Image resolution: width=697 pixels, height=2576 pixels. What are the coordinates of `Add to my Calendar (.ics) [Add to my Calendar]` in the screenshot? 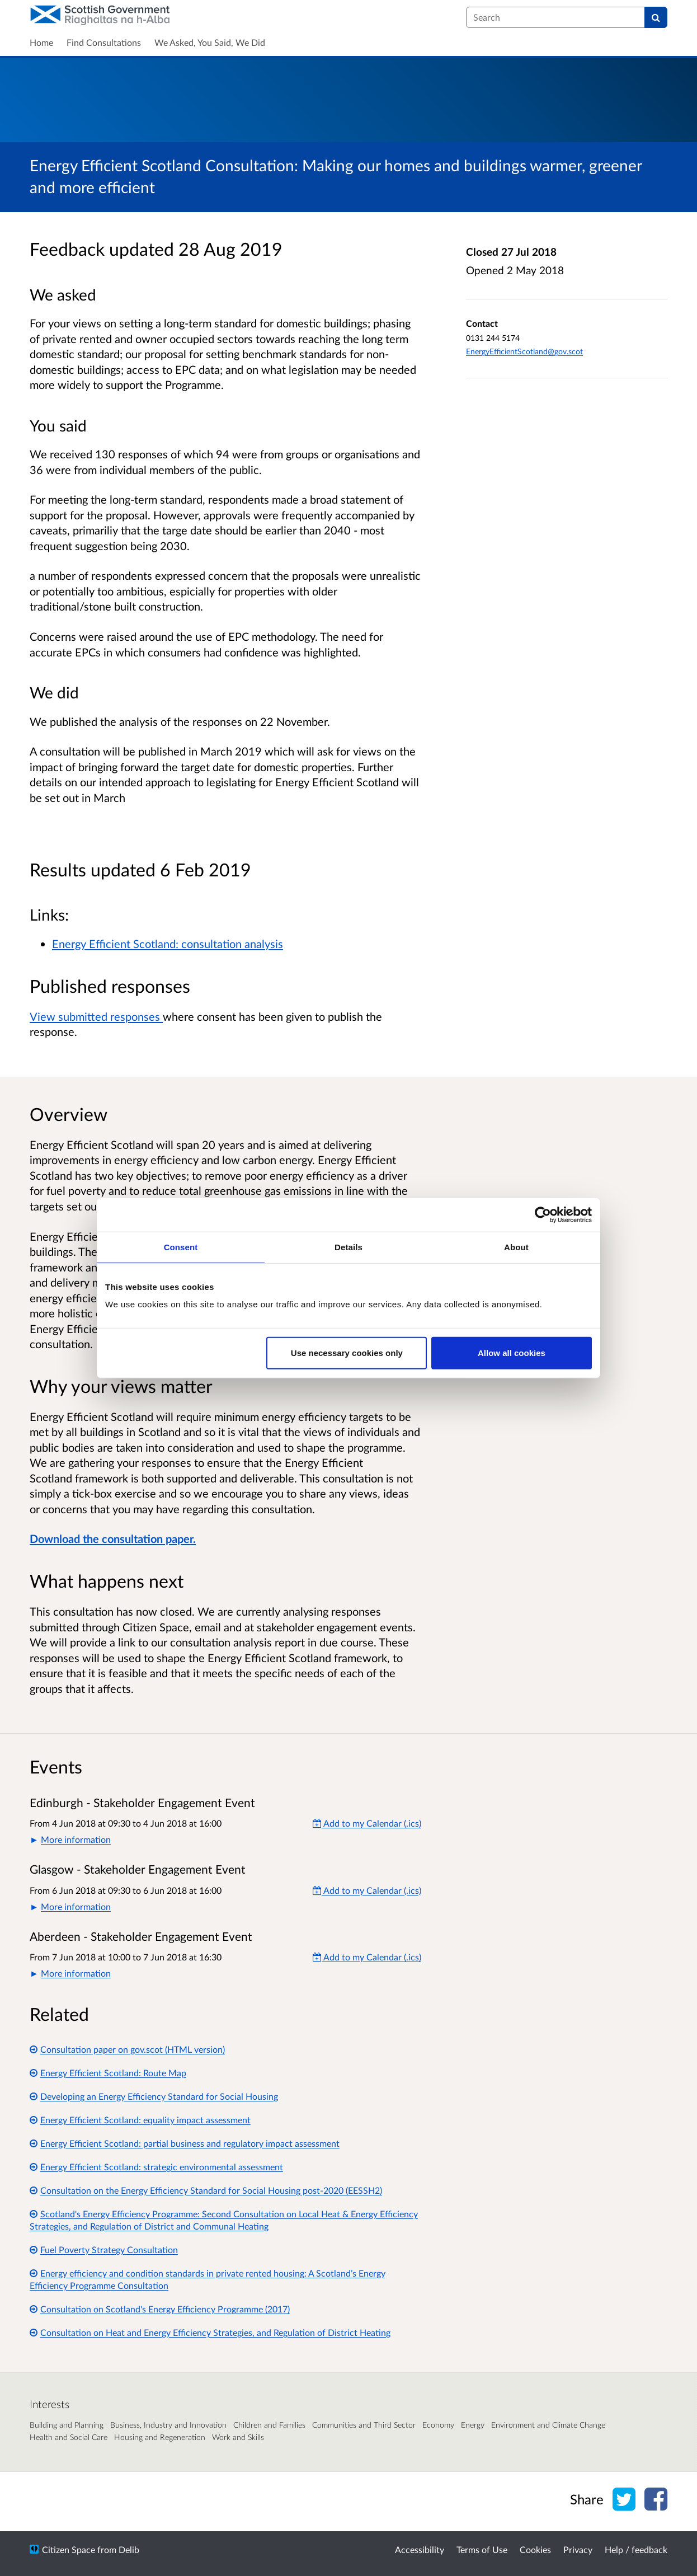 It's located at (367, 1823).